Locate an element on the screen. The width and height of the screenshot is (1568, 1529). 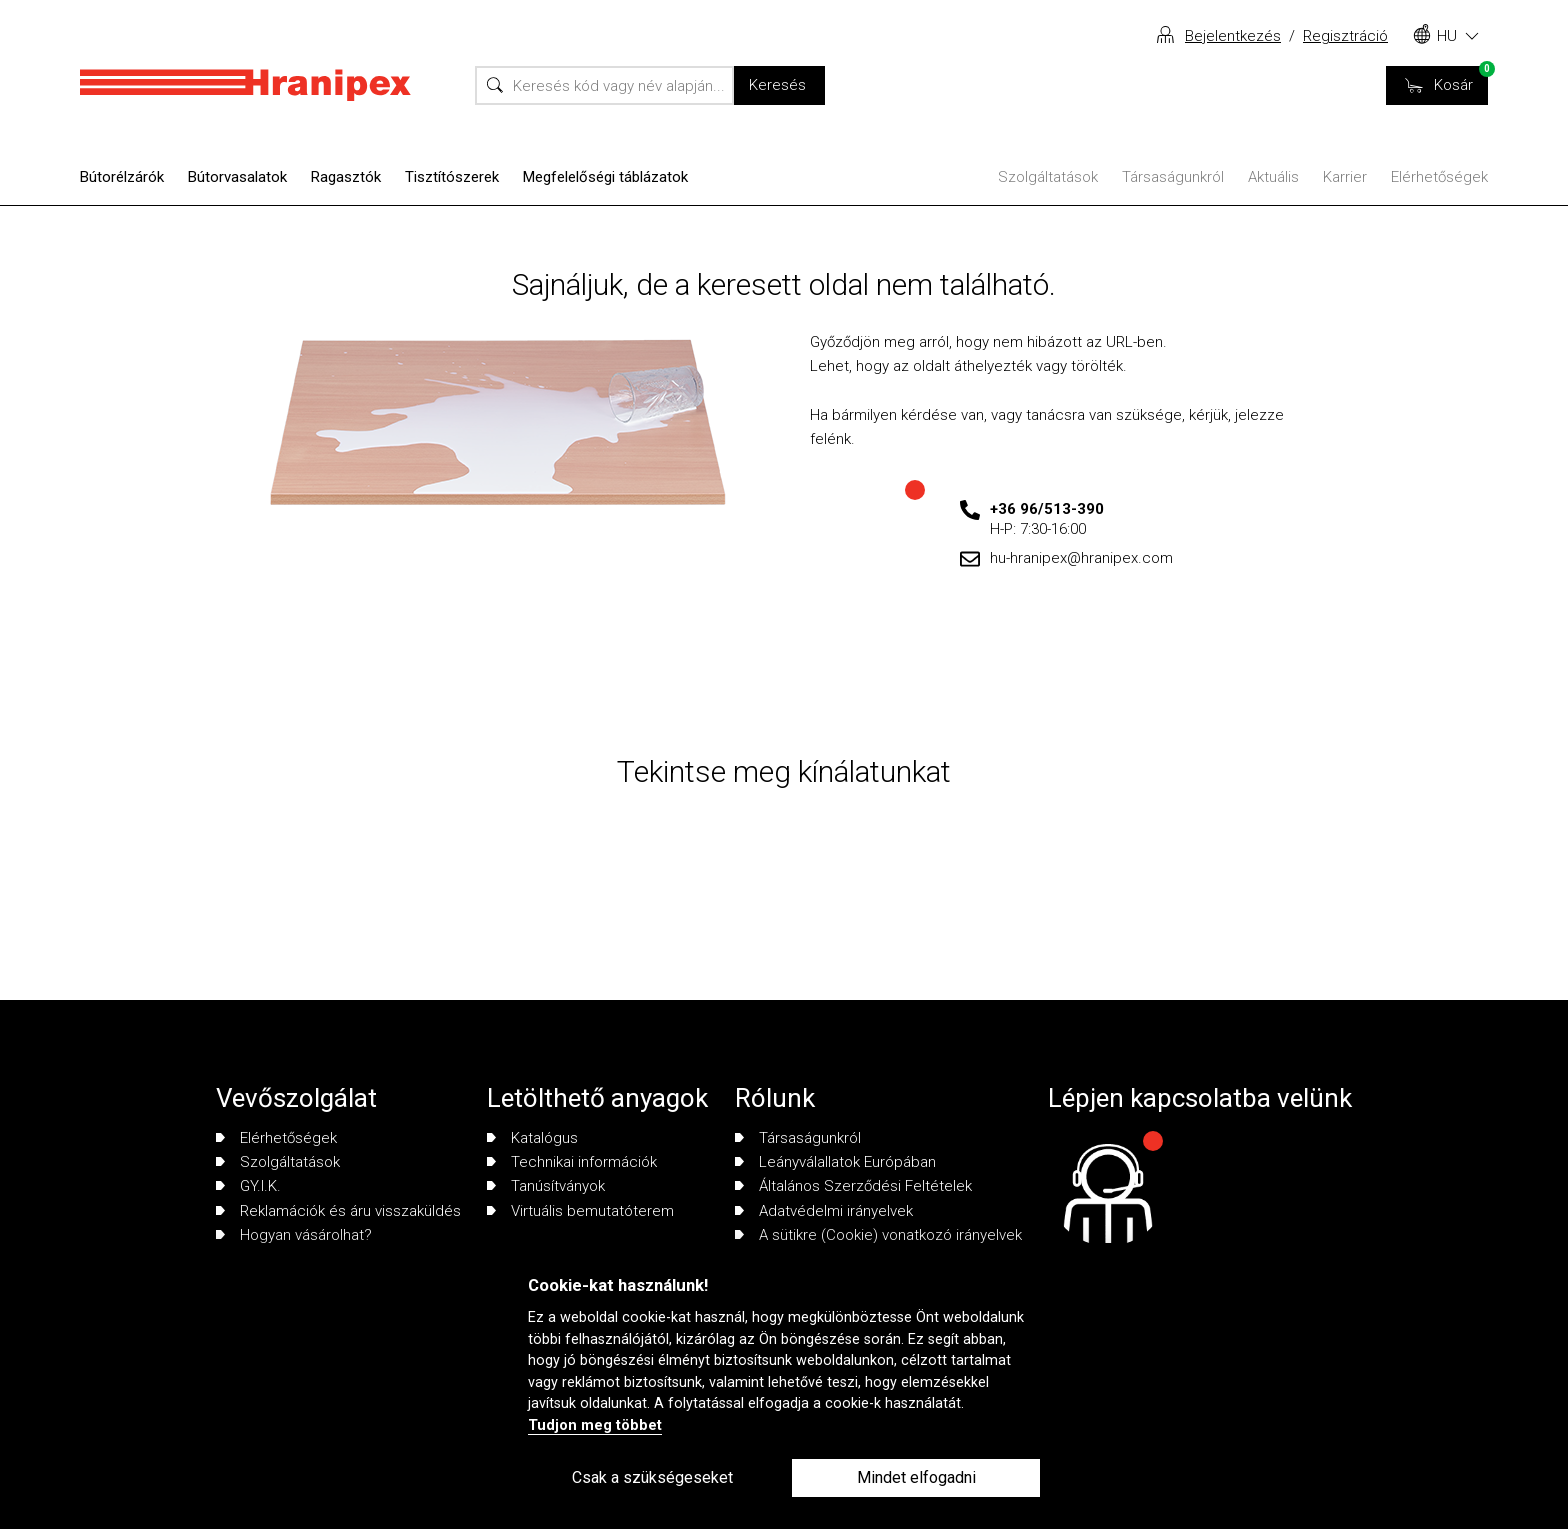
Általános Szerződési Feltételek is located at coordinates (853, 1186).